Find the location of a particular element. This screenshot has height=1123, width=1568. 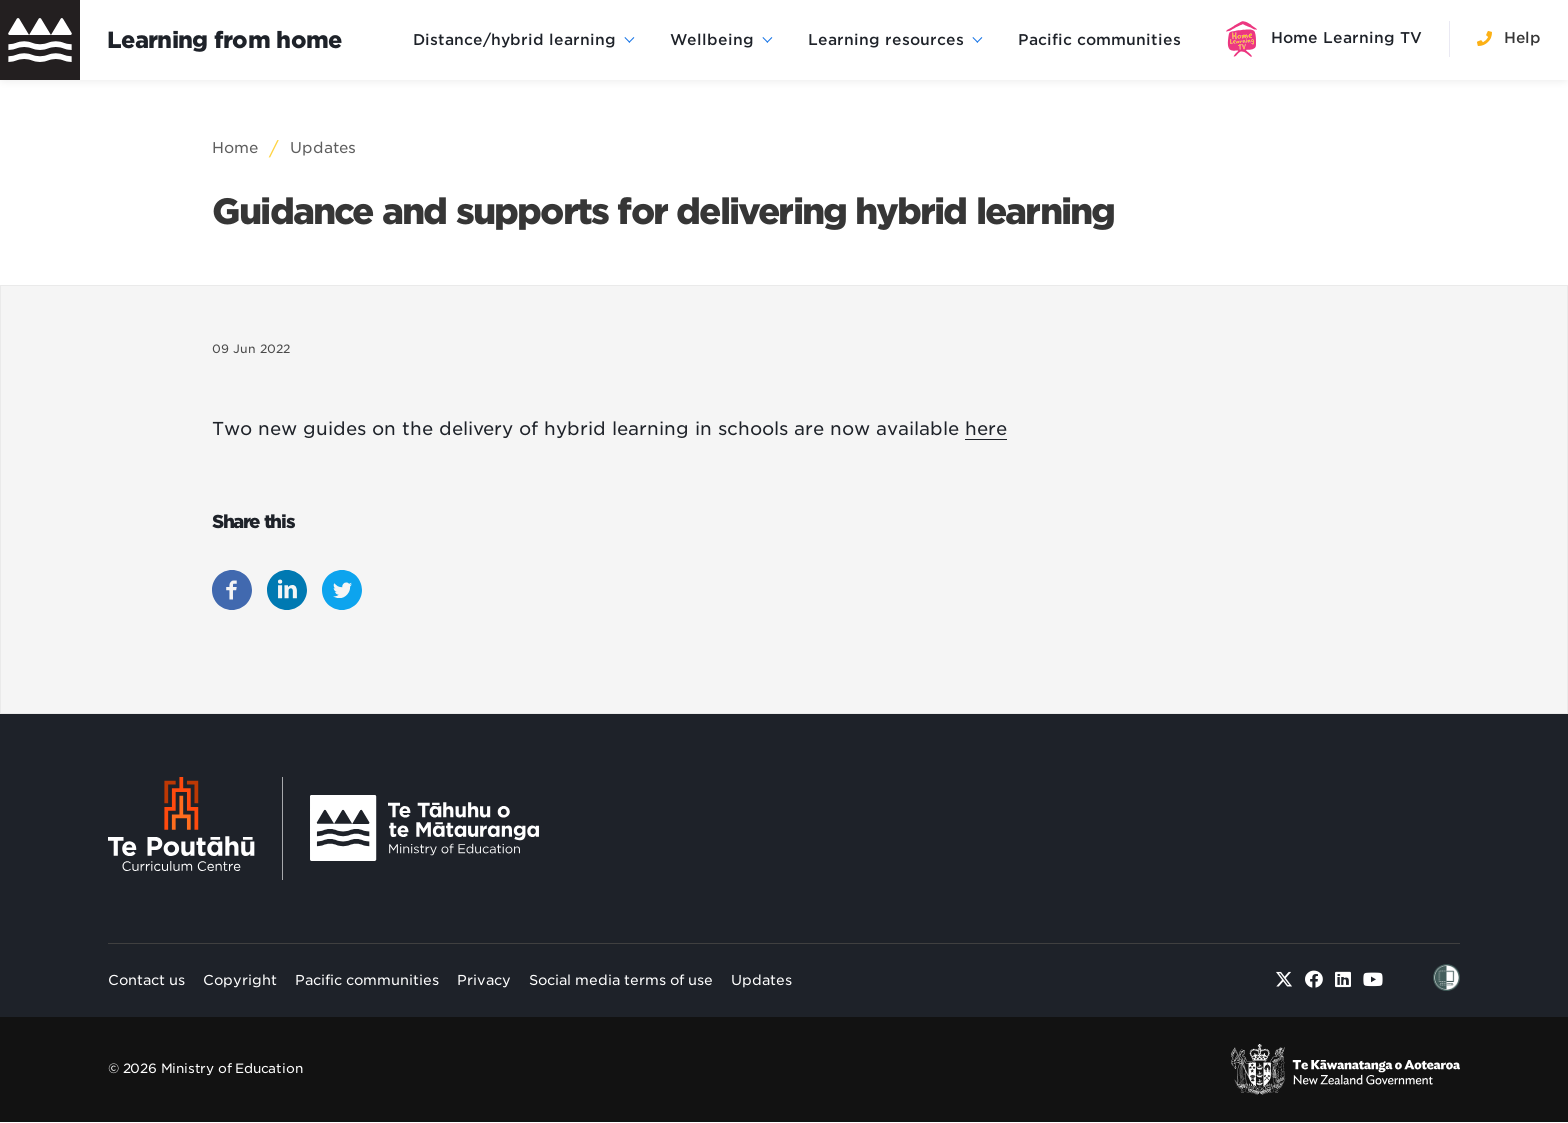

[Te Poutāhū - Curriculum Centre] is located at coordinates (195, 828).